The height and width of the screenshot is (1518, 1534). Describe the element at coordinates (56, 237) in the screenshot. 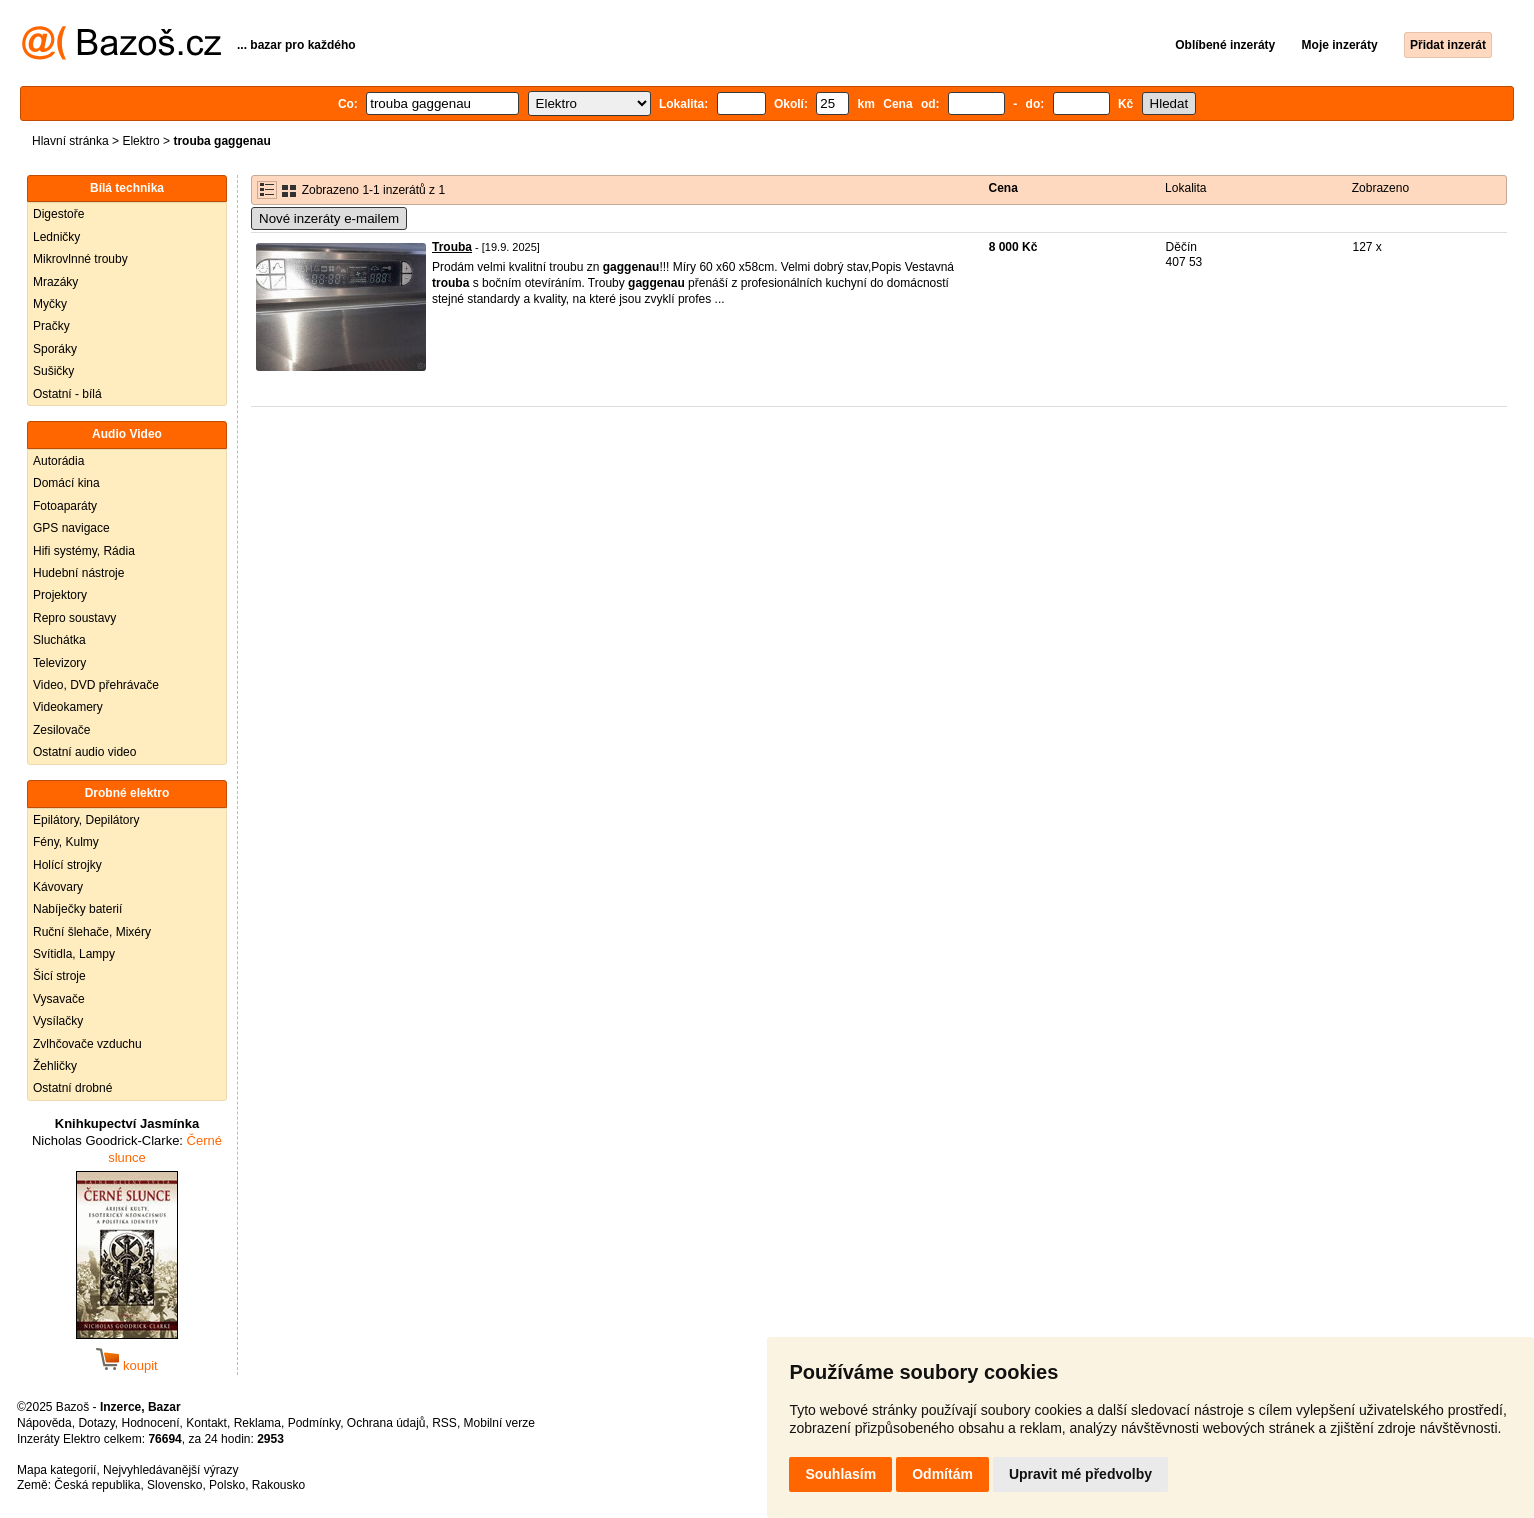

I see `Ledničky` at that location.